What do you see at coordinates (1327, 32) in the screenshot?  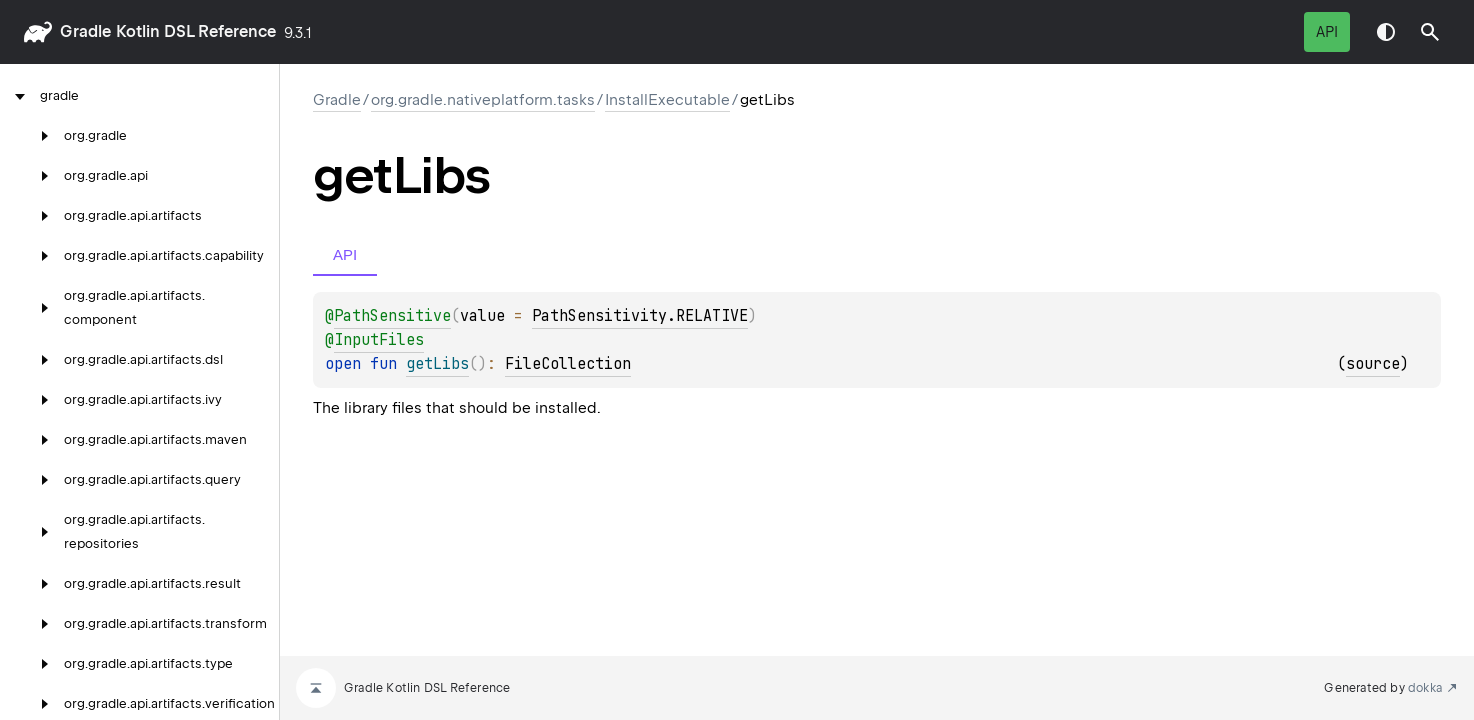 I see `API` at bounding box center [1327, 32].